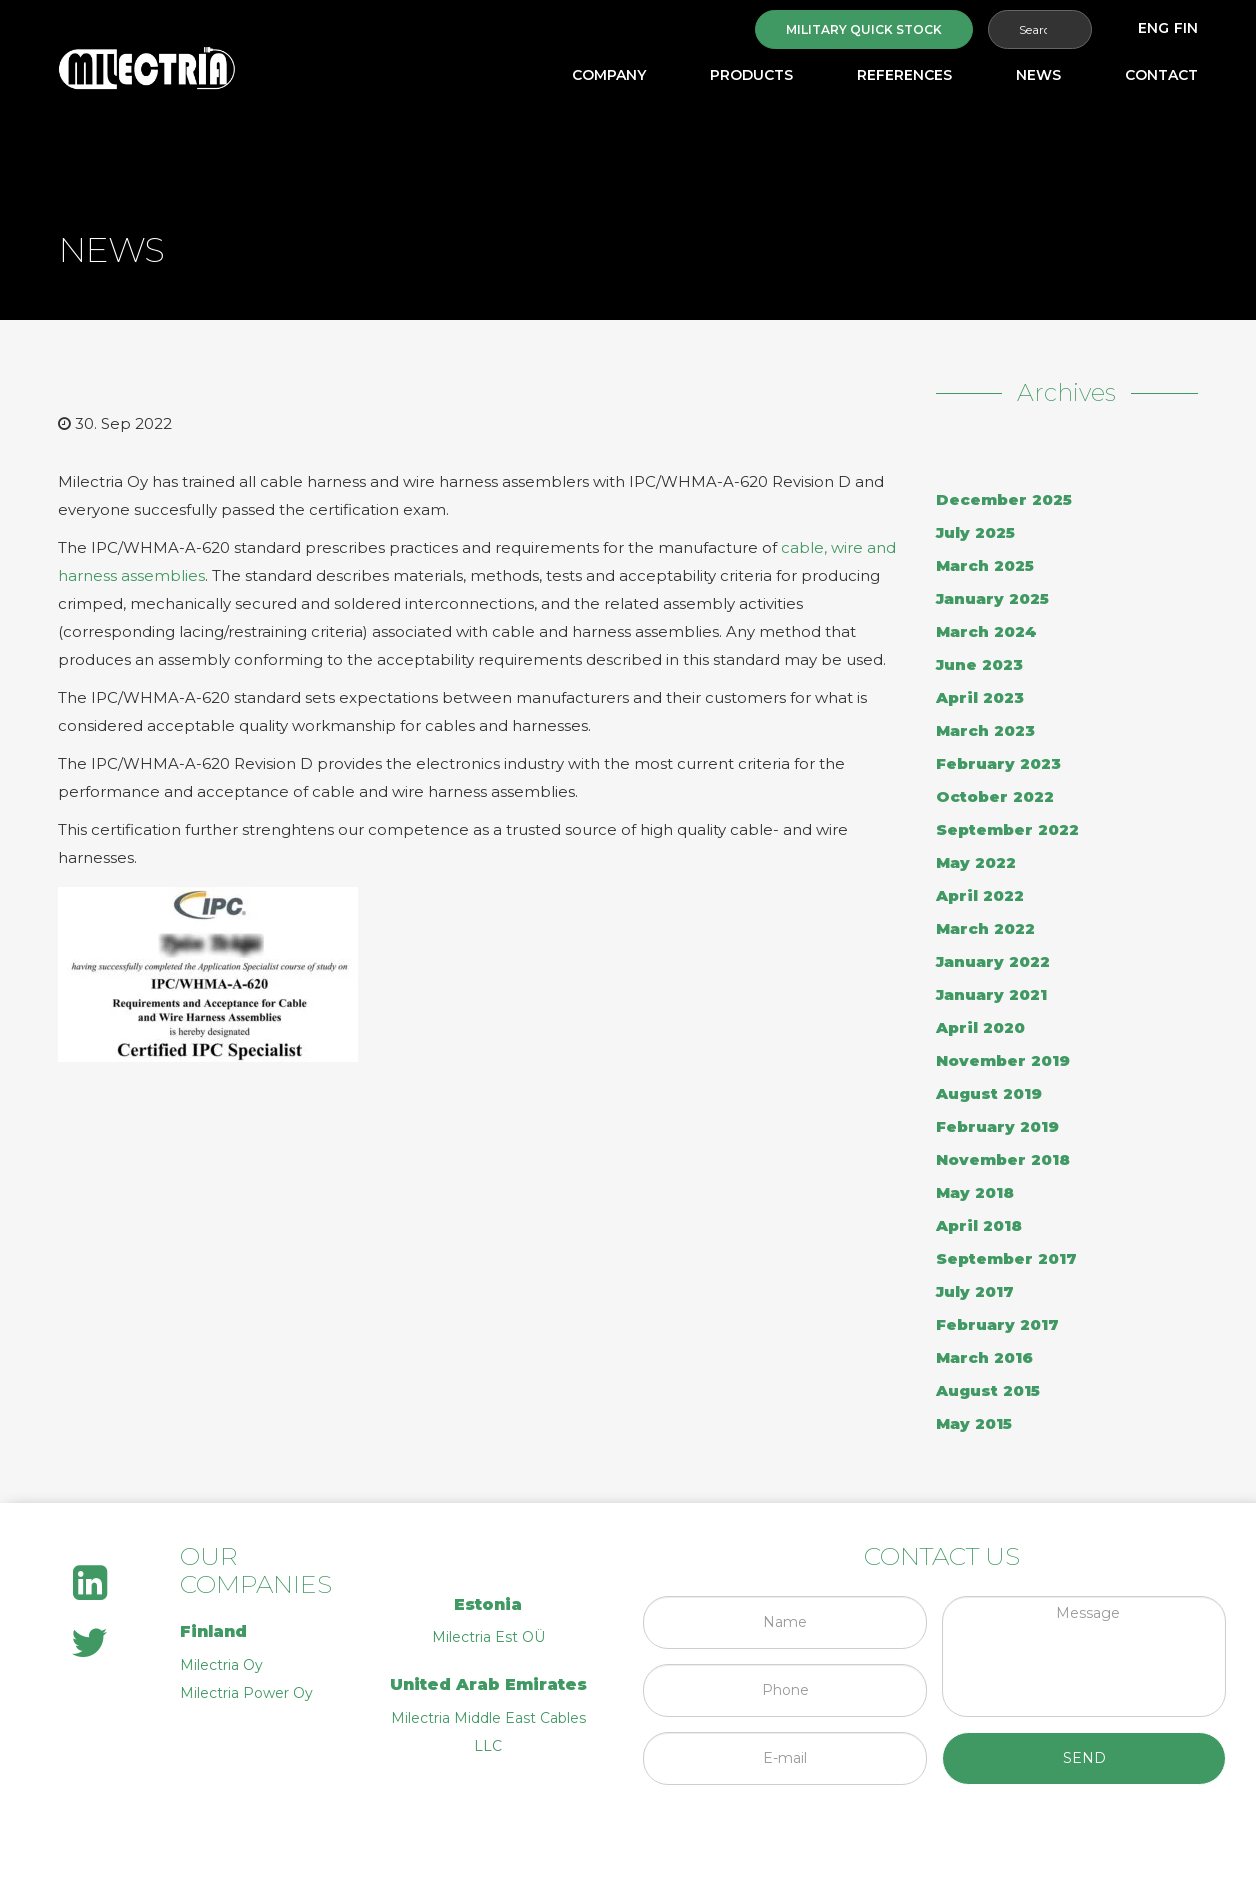  I want to click on February 2023, so click(998, 763).